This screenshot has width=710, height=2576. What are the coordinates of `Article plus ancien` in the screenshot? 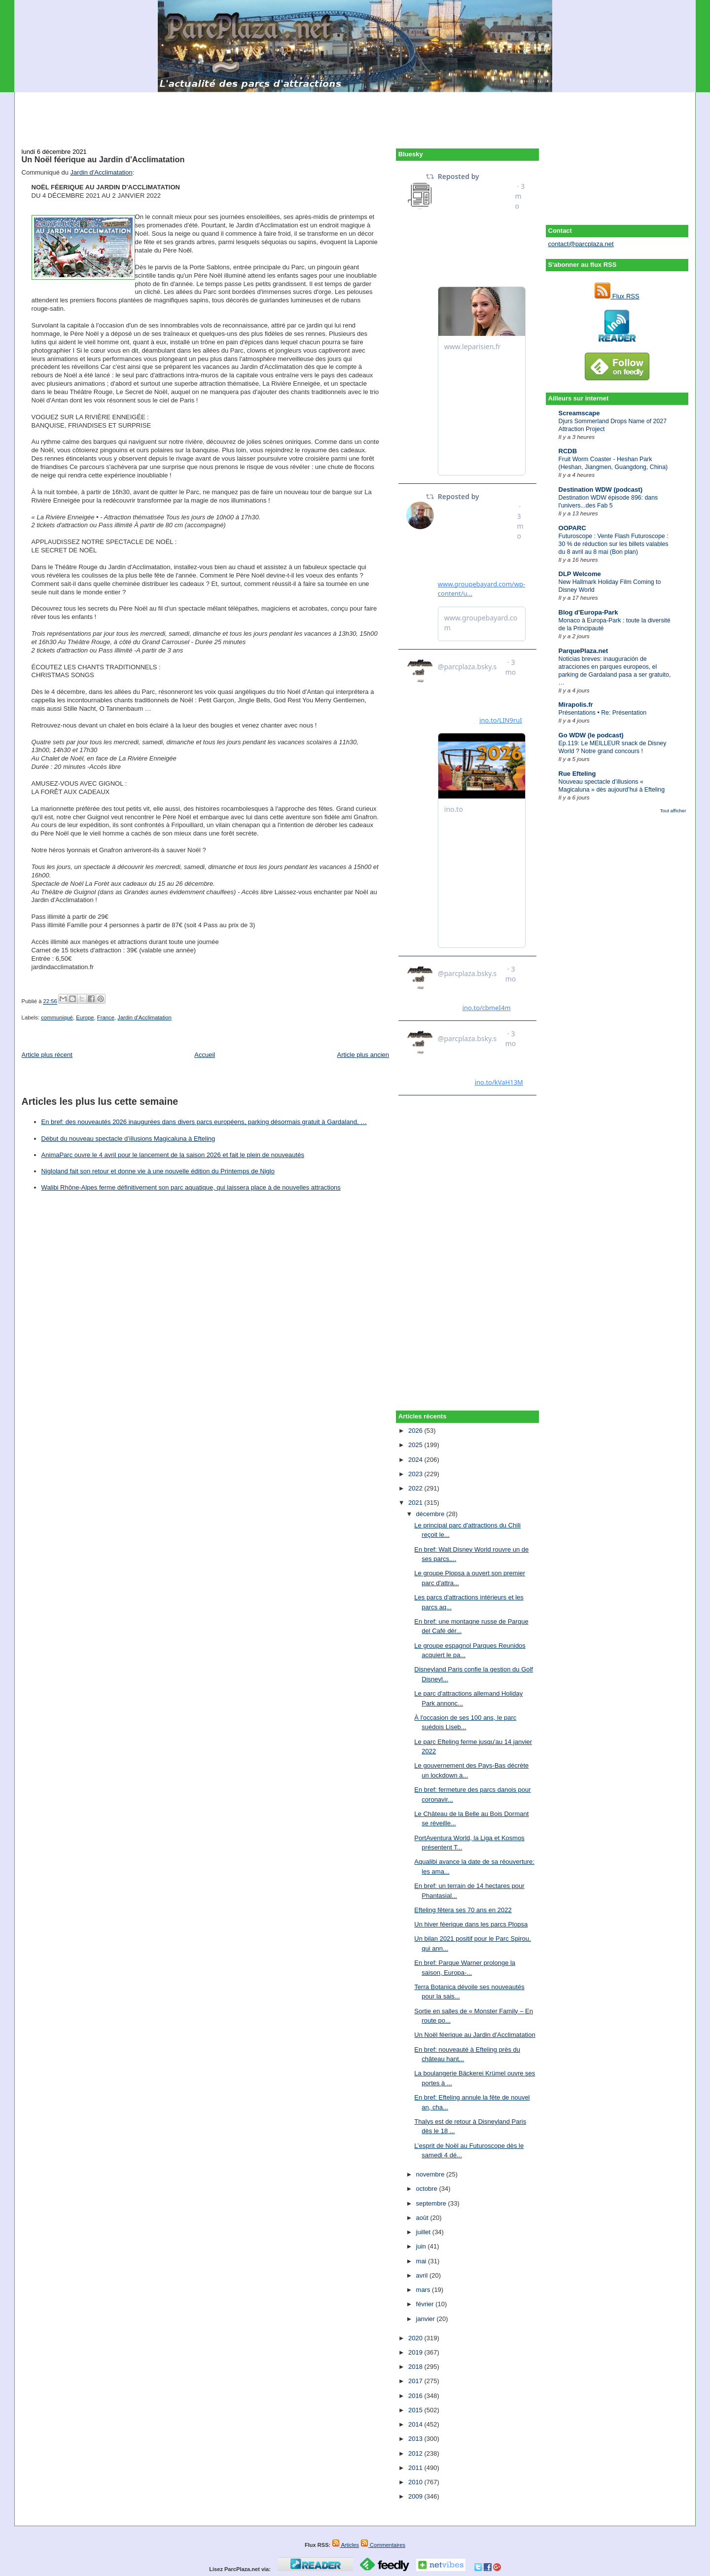 It's located at (363, 1054).